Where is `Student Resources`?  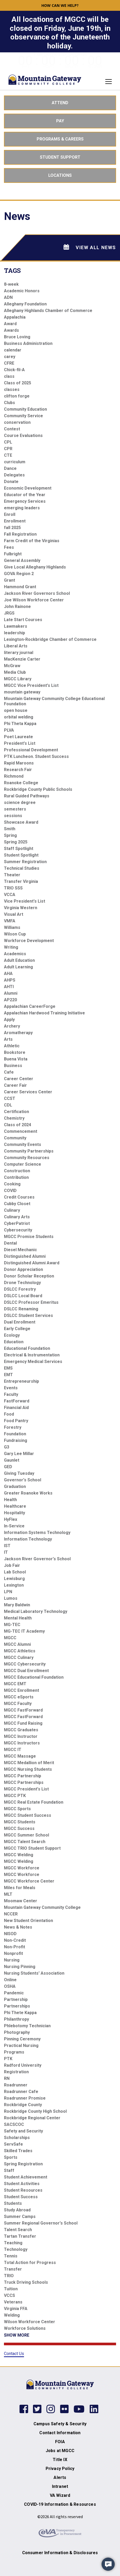 Student Resources is located at coordinates (23, 2190).